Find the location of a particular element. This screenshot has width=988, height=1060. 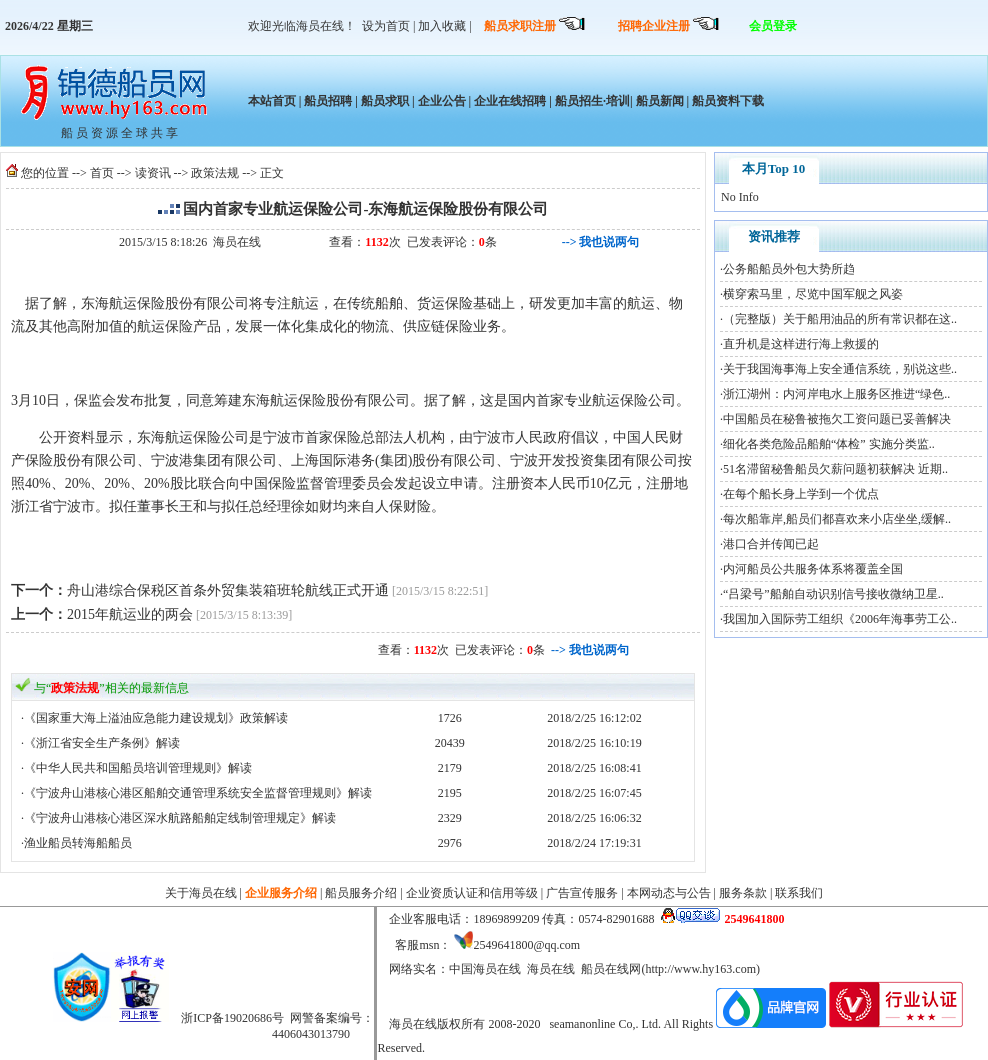

企业资质认证和信用等级 is located at coordinates (472, 893).